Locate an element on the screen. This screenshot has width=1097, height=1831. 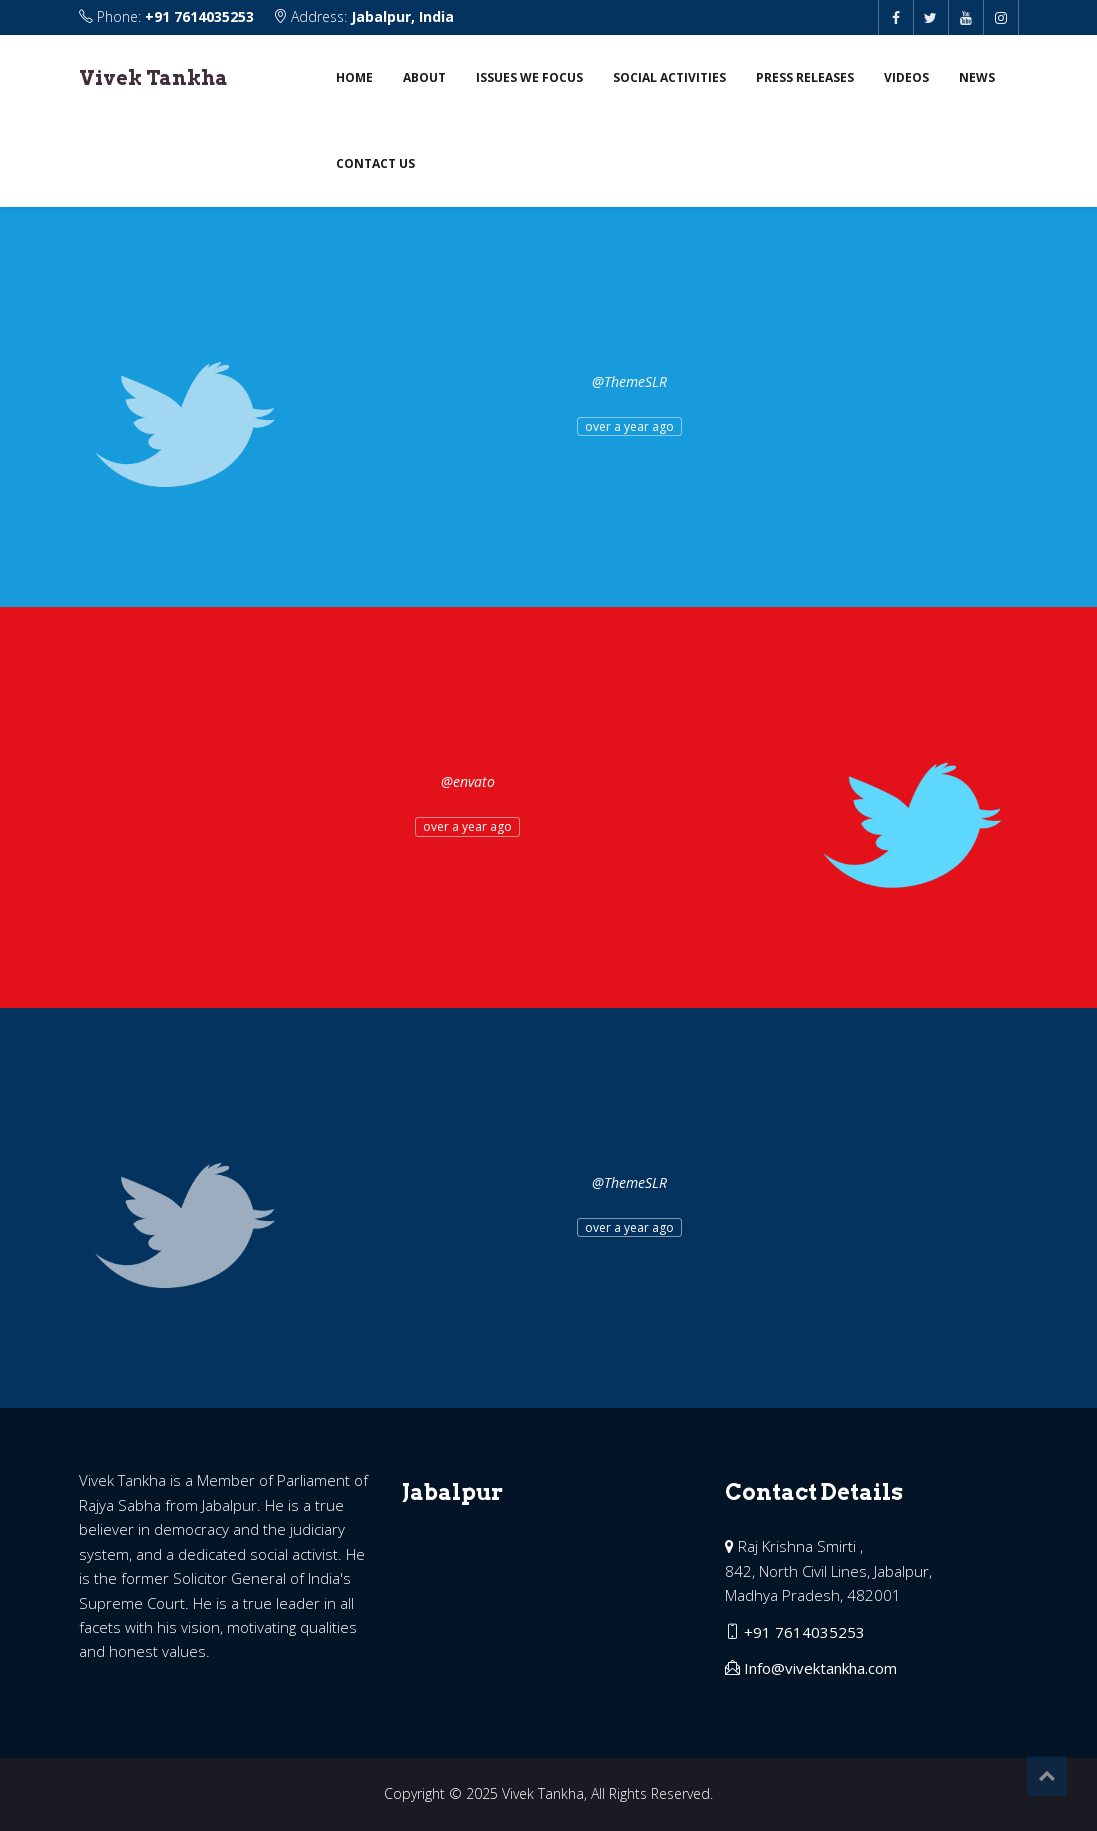
Videos is located at coordinates (906, 77).